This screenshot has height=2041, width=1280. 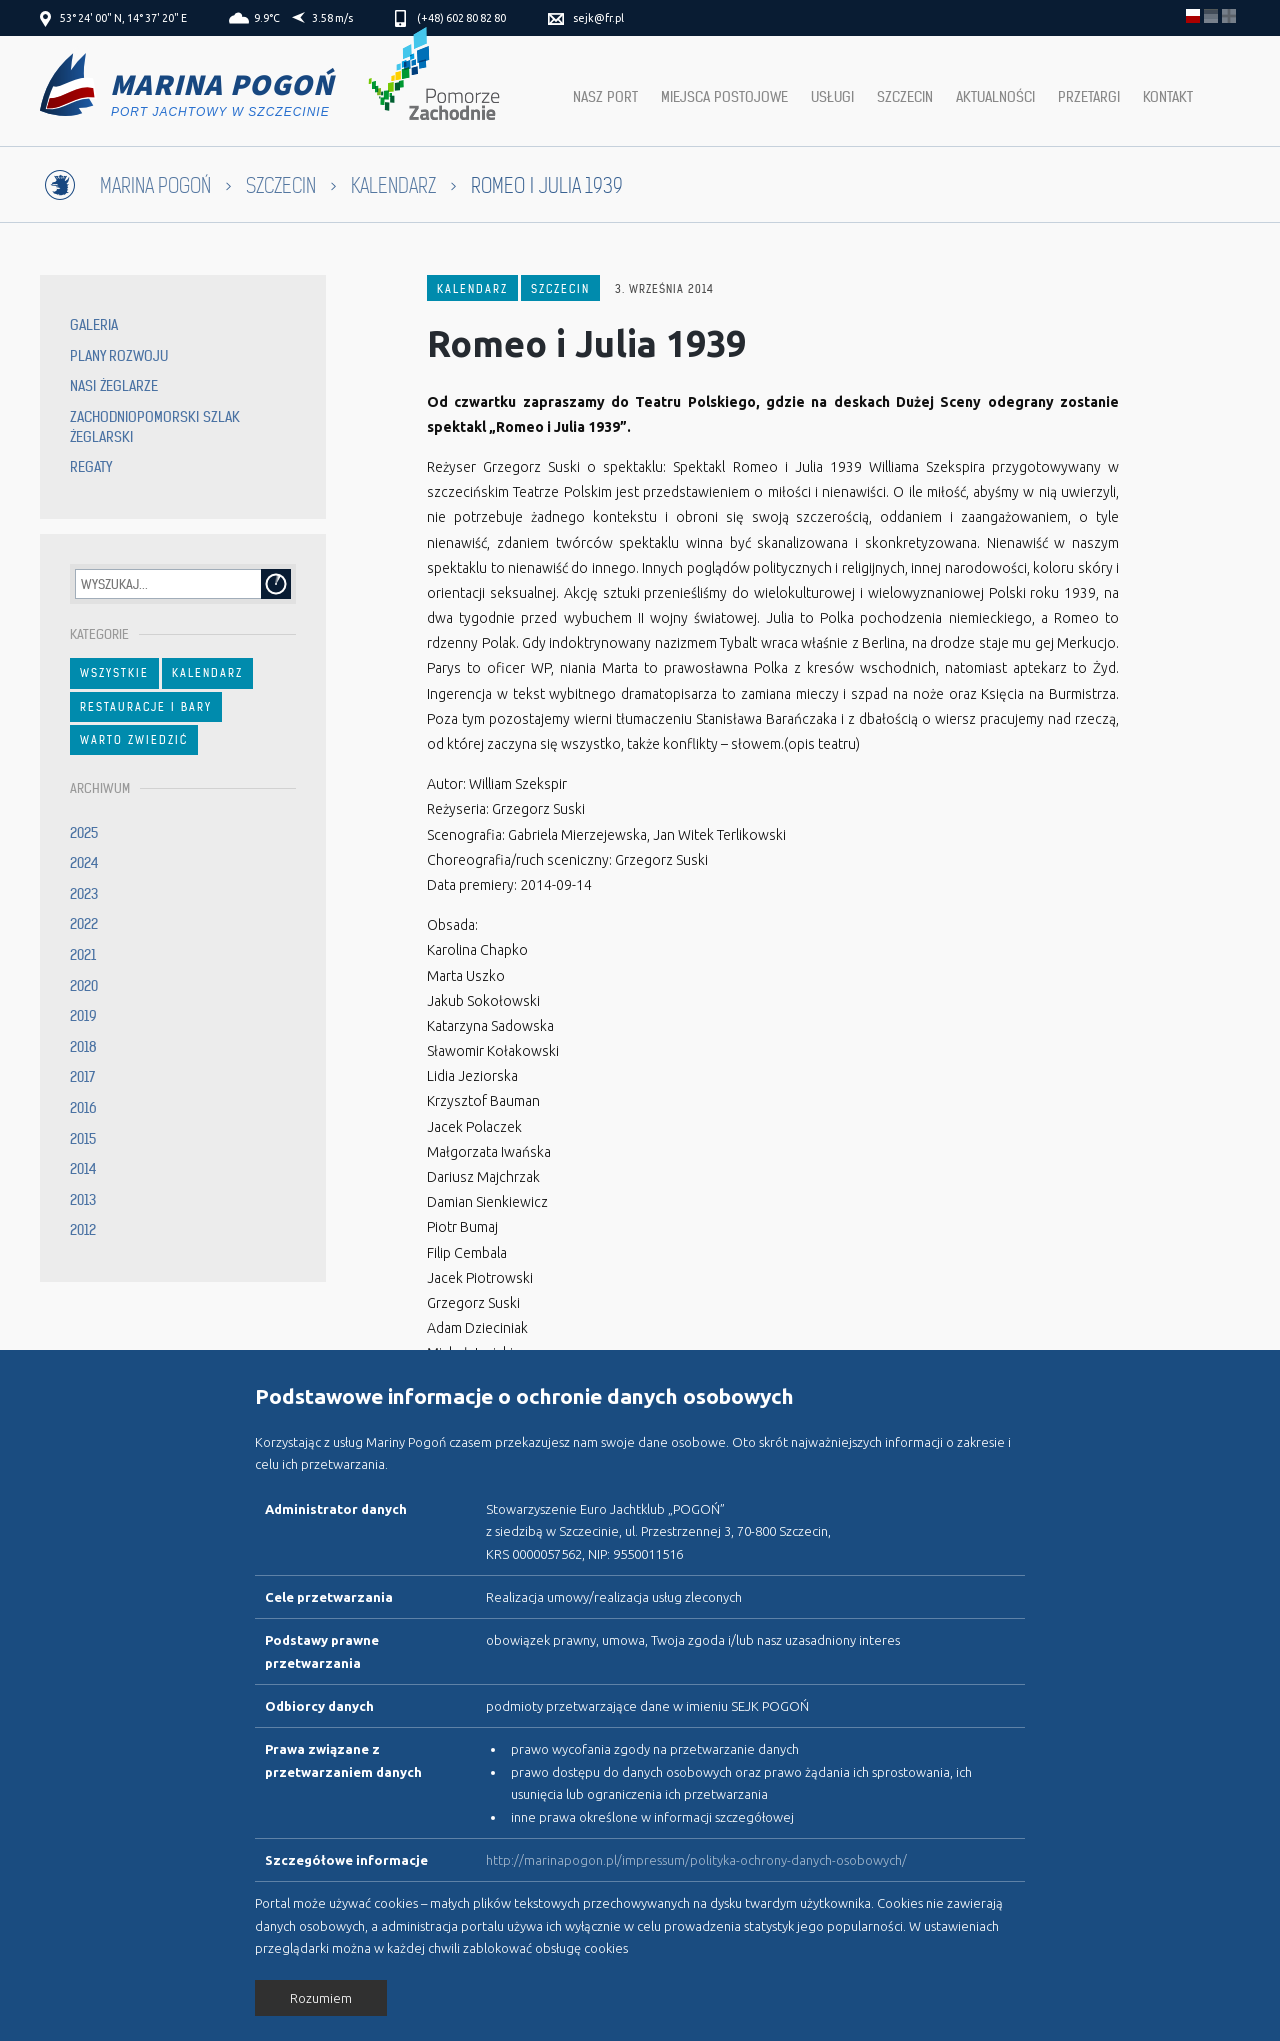 I want to click on 2013, so click(x=83, y=1200).